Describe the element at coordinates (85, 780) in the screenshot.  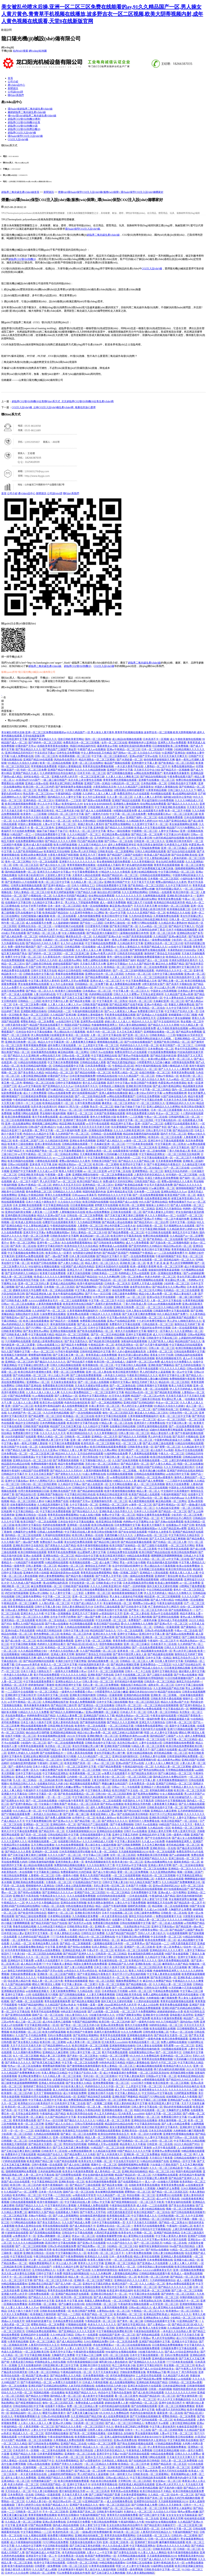
I see `东北大肮上老夫妻性生活视频` at that location.